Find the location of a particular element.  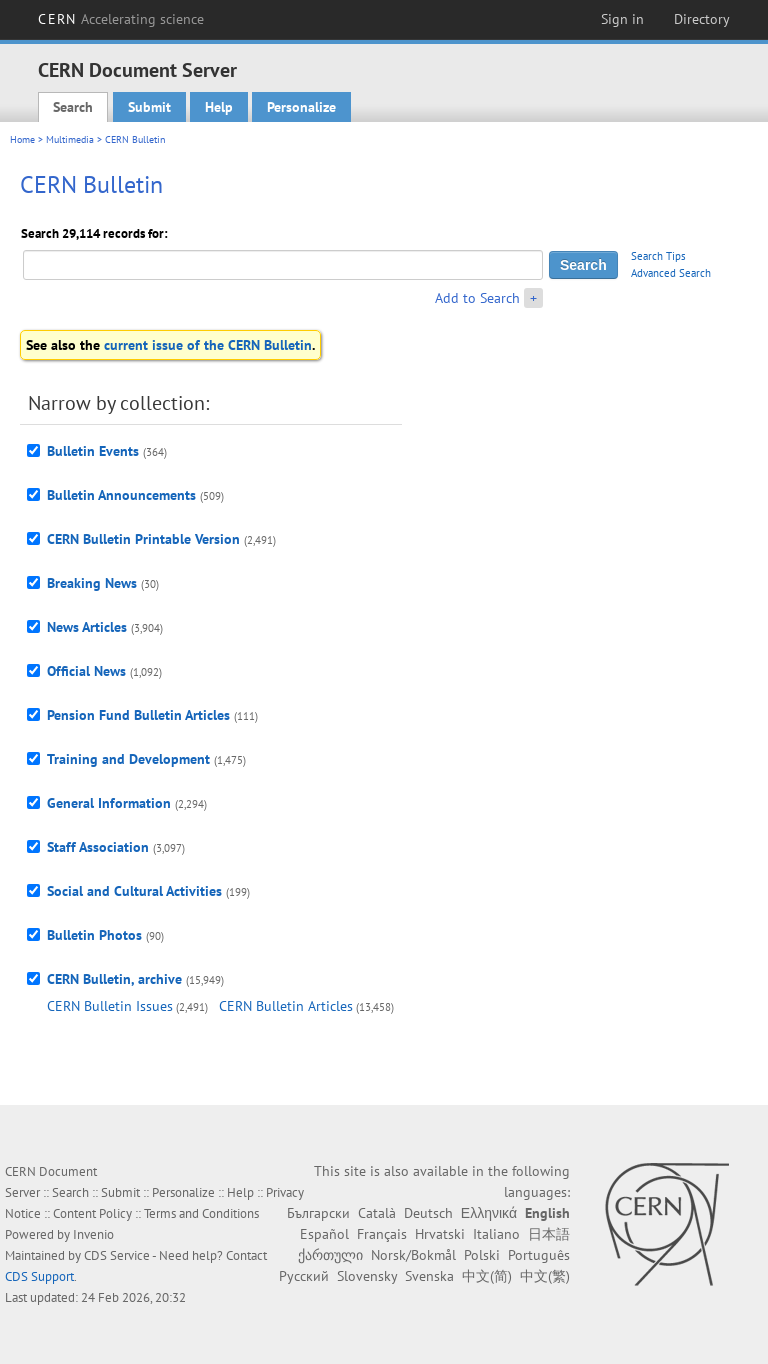

Training and Development is located at coordinates (128, 759).